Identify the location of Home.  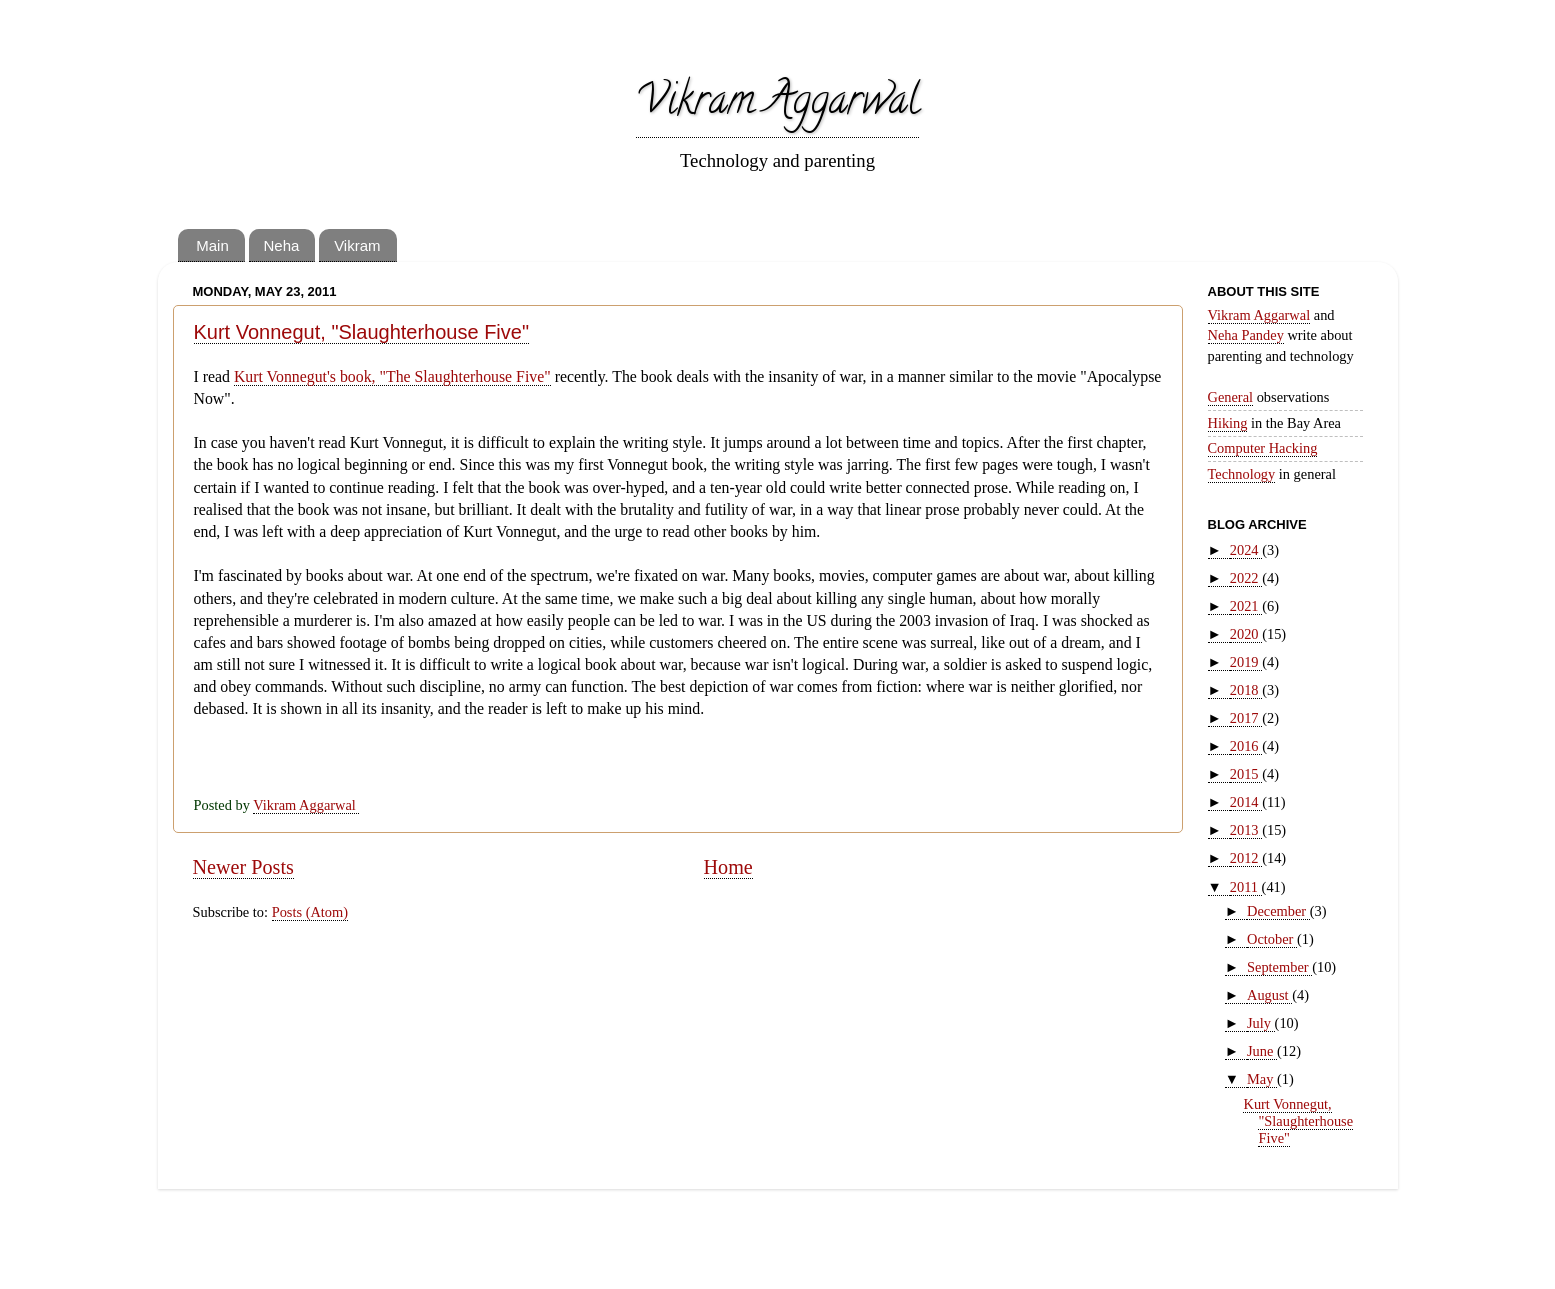
(728, 867).